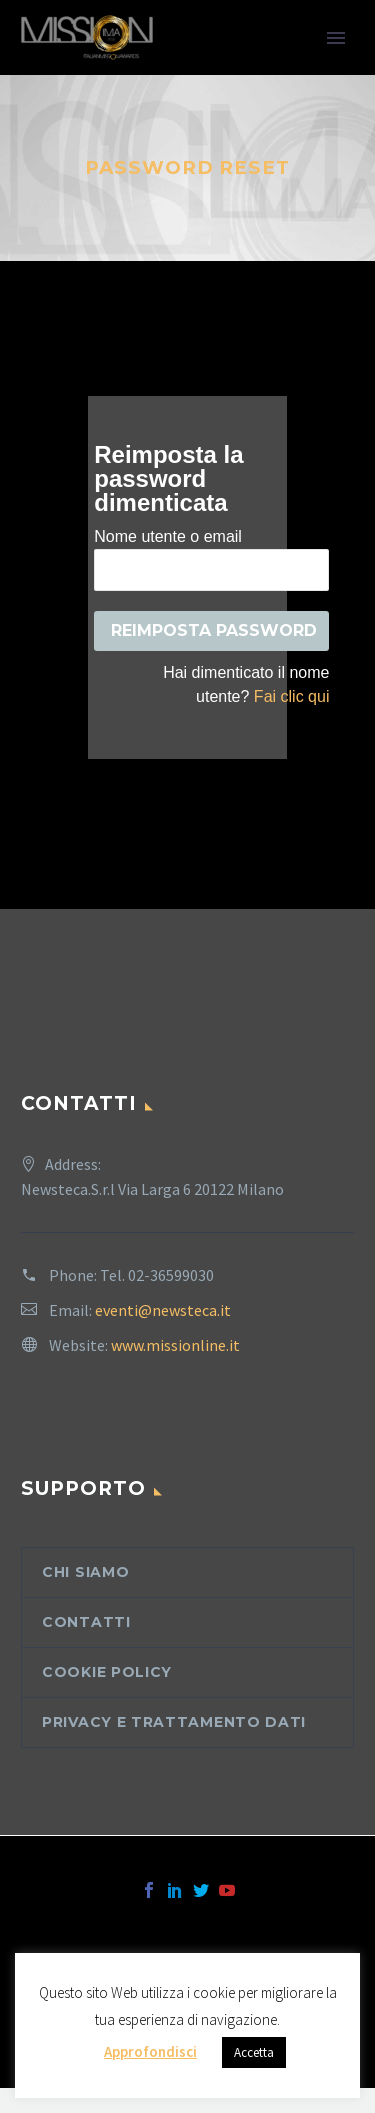  I want to click on Approfondisci, so click(150, 2051).